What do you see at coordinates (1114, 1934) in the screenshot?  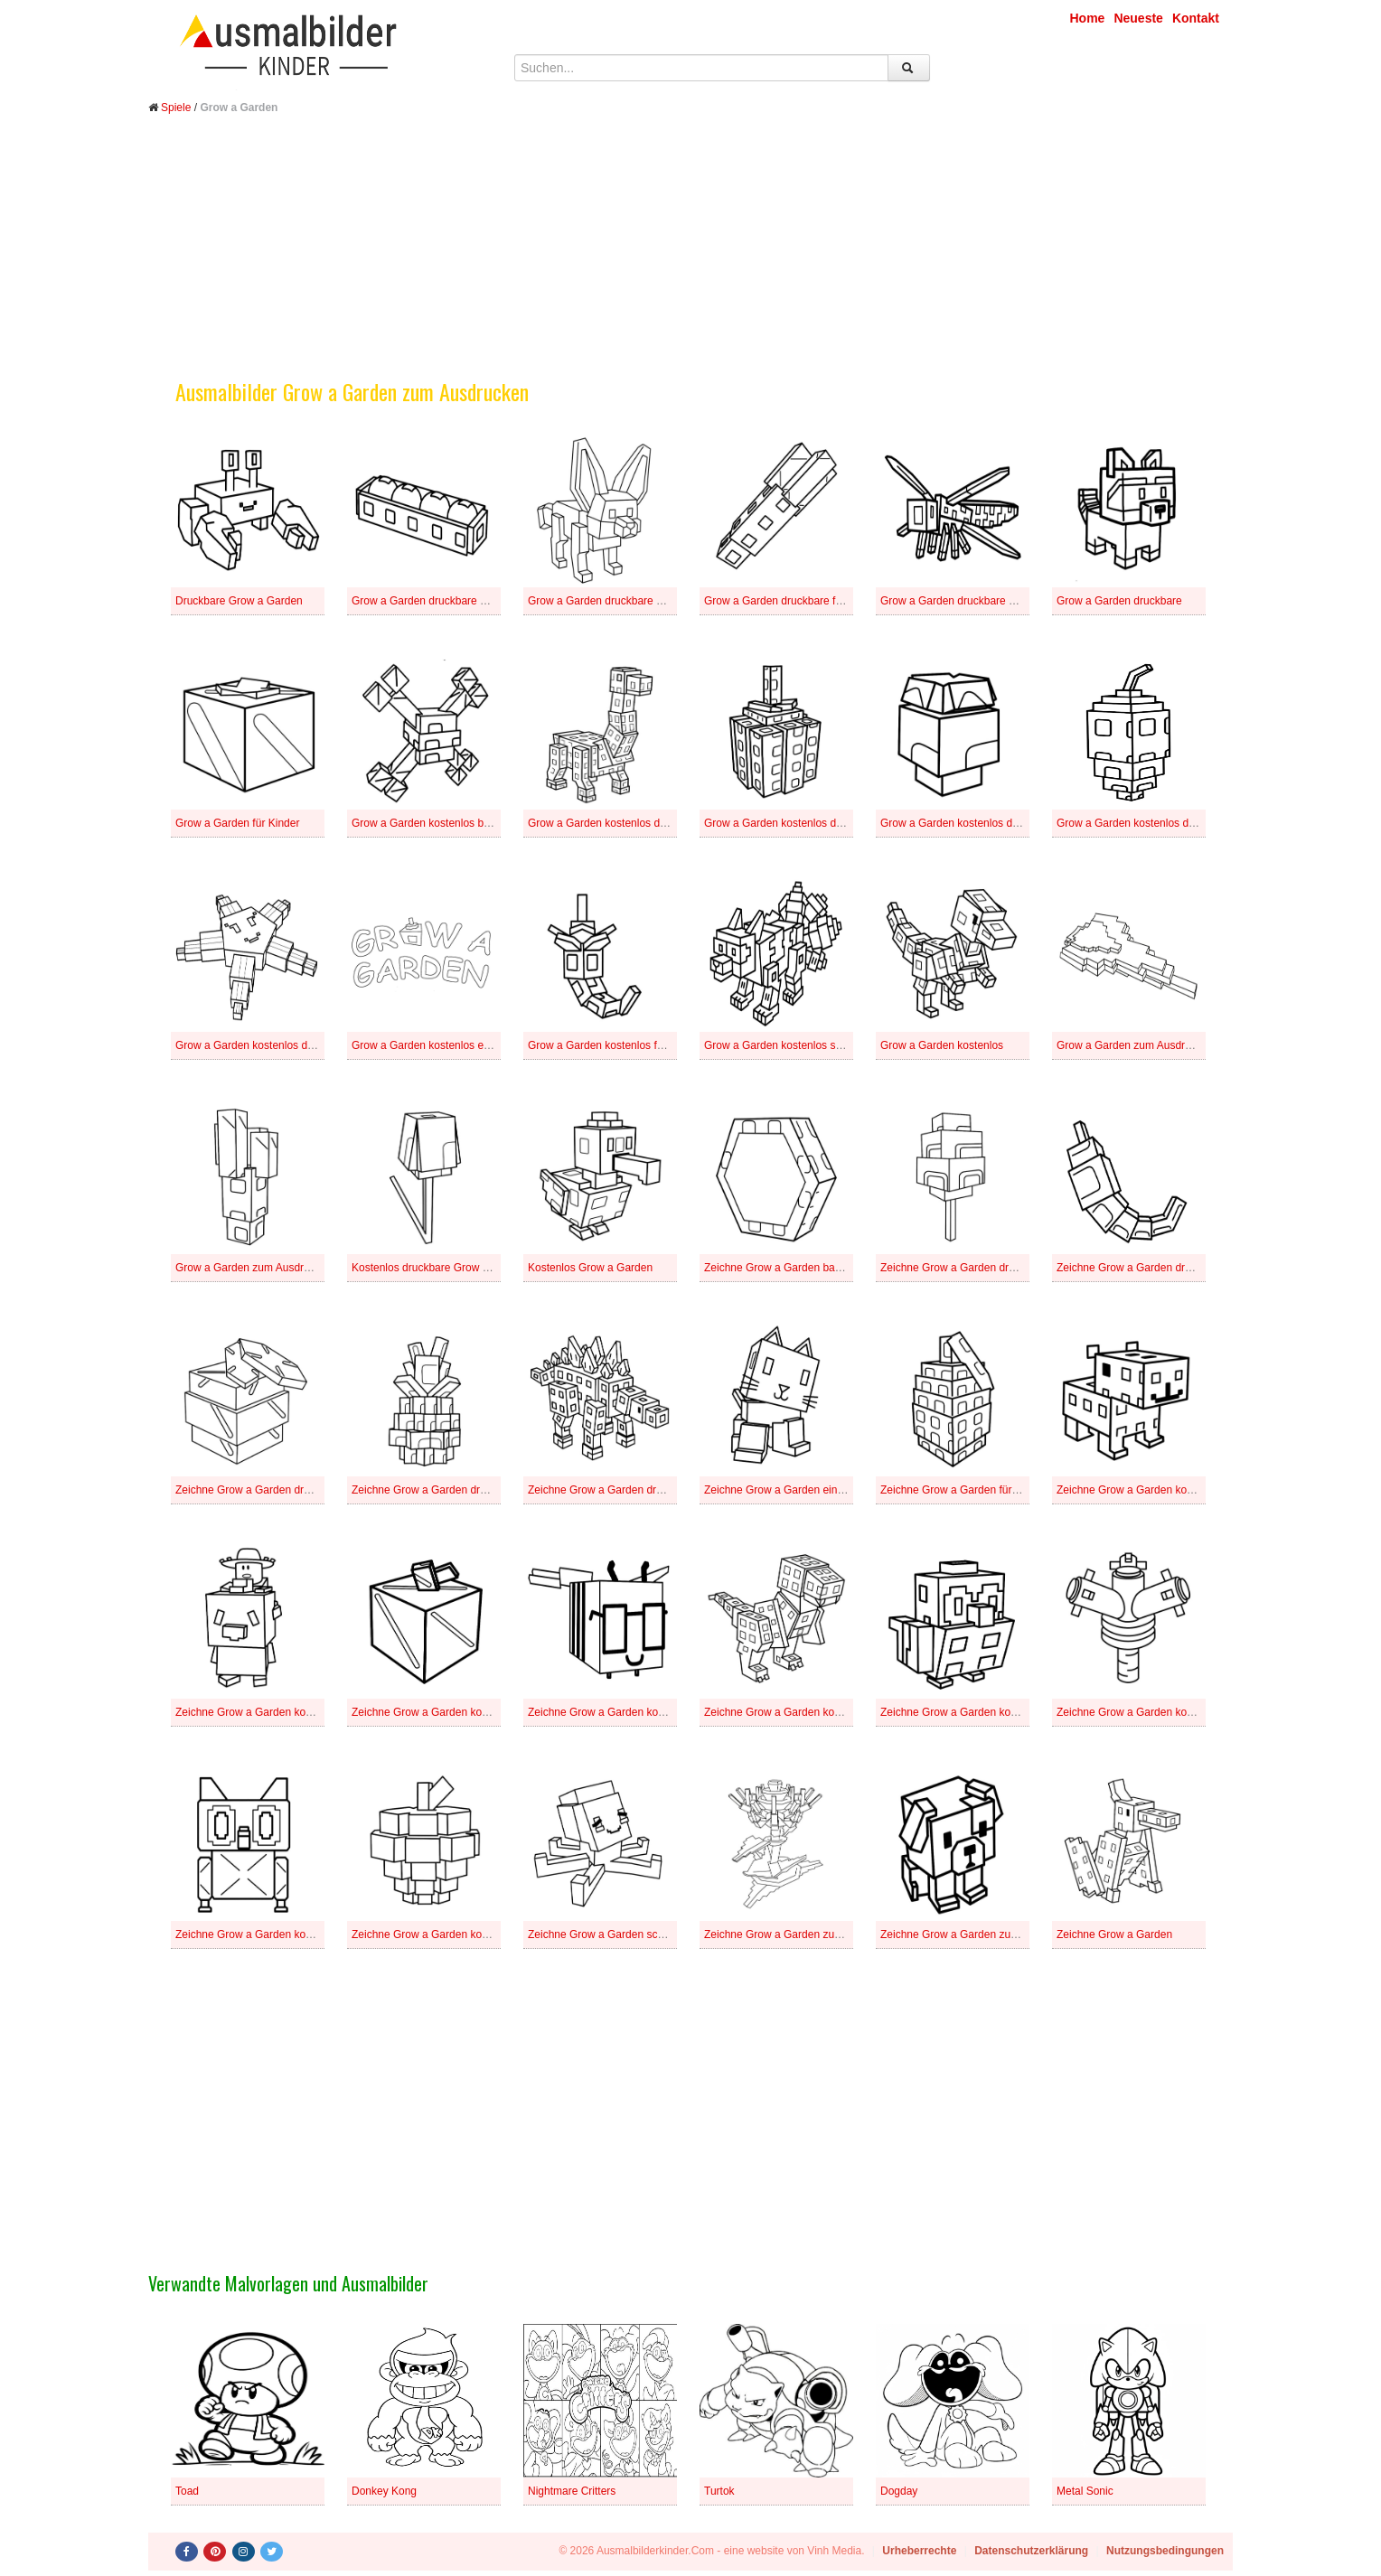 I see `Zeichne Grow a Garden` at bounding box center [1114, 1934].